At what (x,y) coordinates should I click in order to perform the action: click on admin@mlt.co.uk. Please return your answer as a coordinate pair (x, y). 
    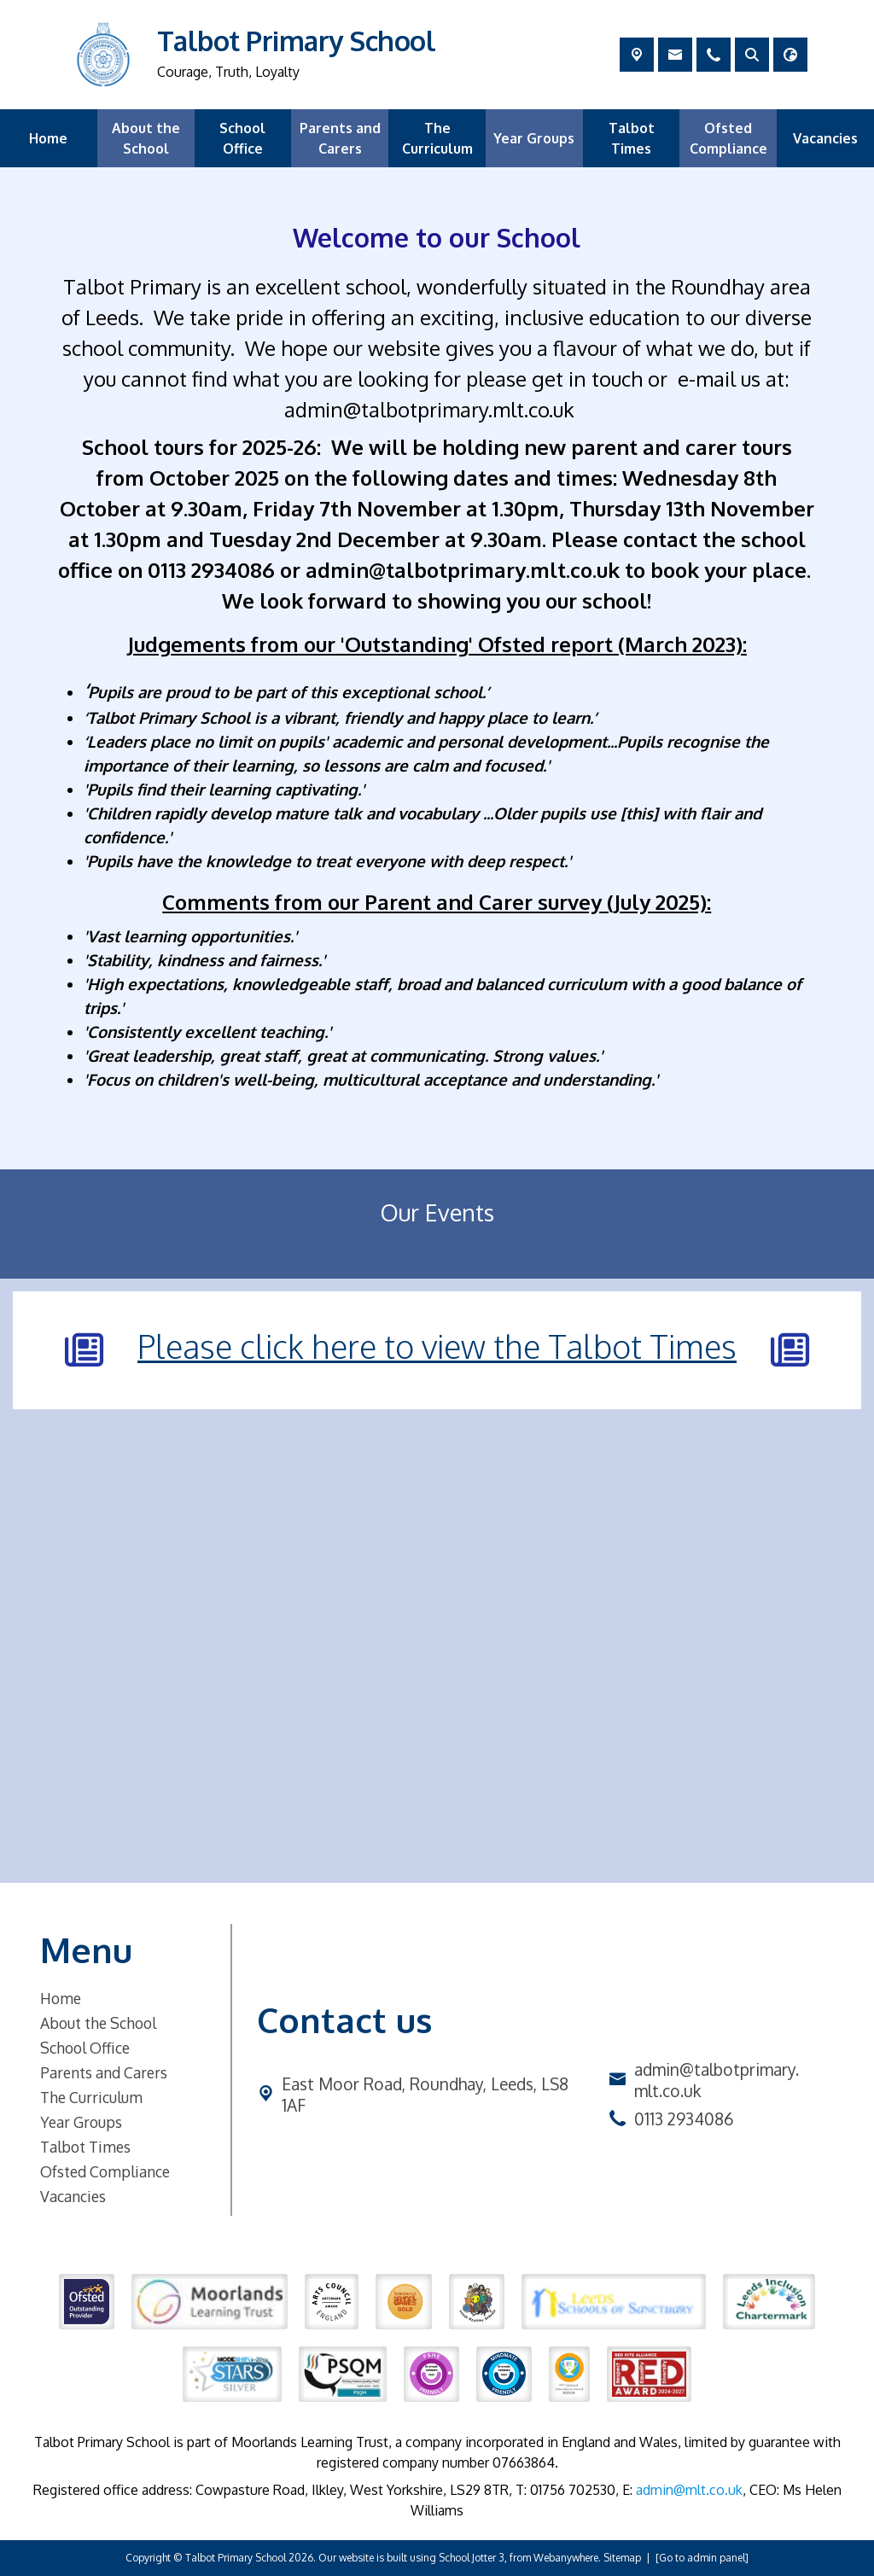
    Looking at the image, I should click on (689, 2489).